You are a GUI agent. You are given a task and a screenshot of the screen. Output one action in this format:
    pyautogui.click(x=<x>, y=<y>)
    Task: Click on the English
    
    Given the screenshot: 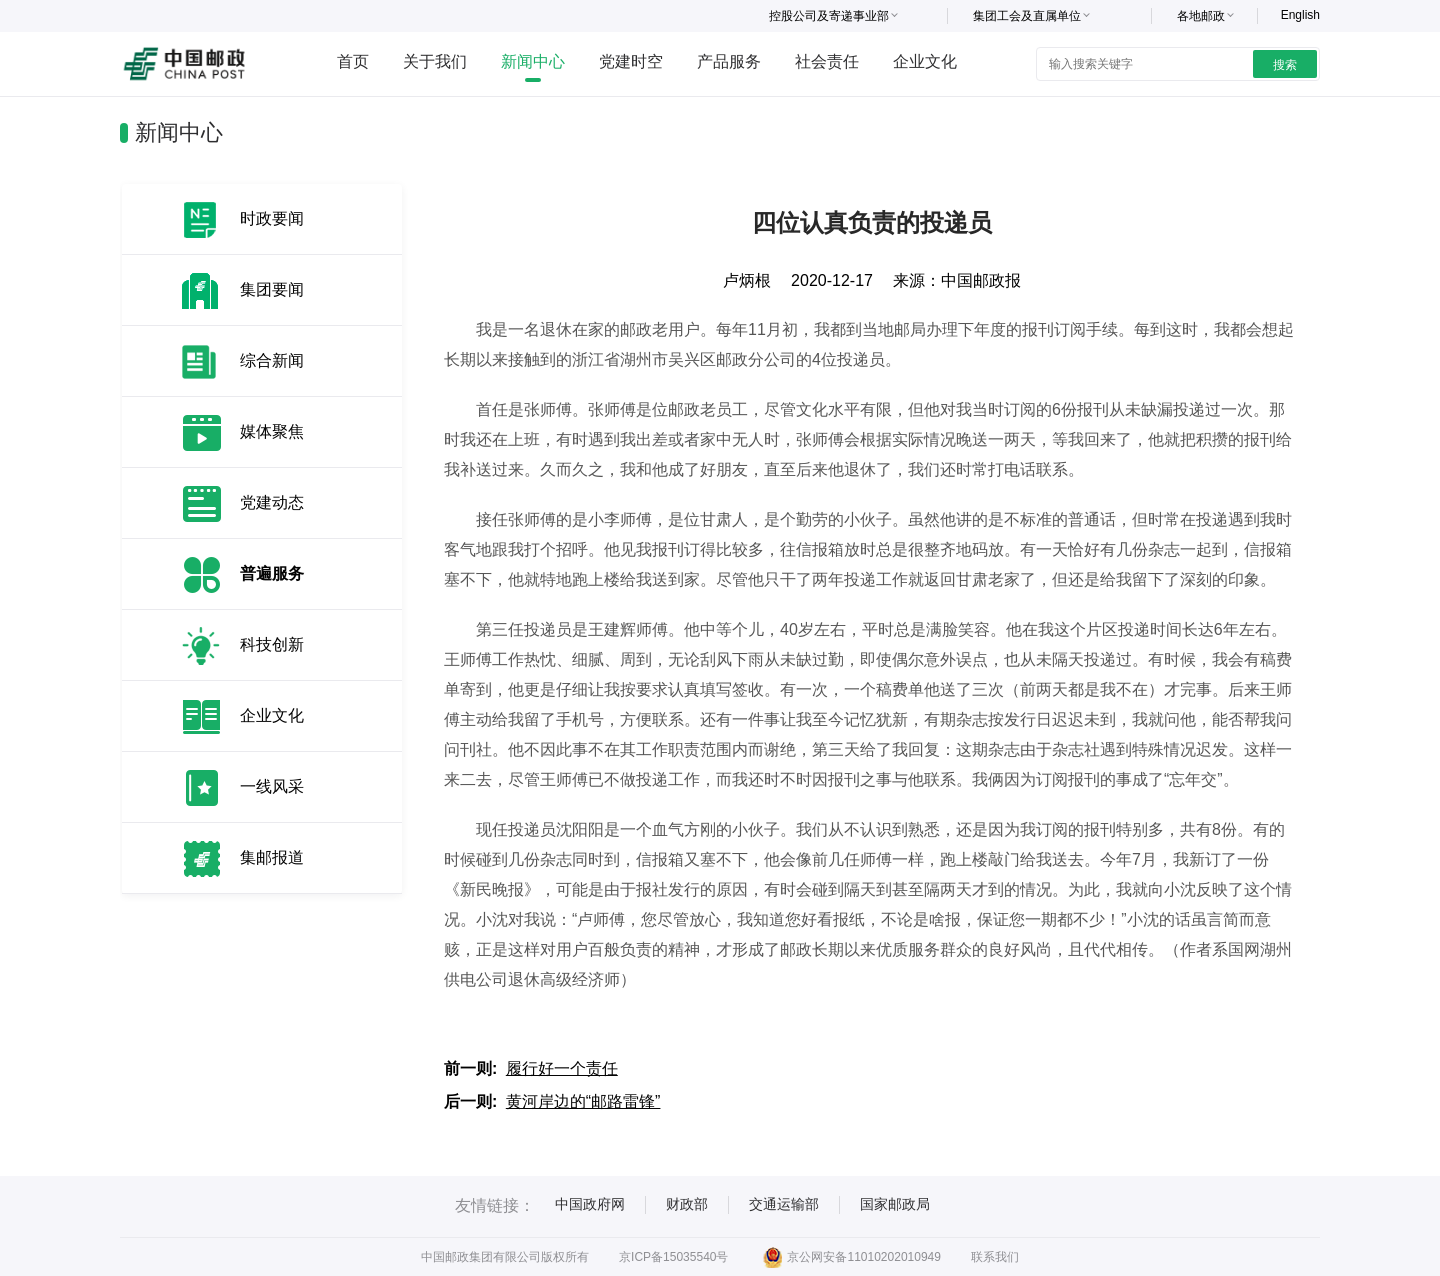 What is the action you would take?
    pyautogui.click(x=1300, y=15)
    